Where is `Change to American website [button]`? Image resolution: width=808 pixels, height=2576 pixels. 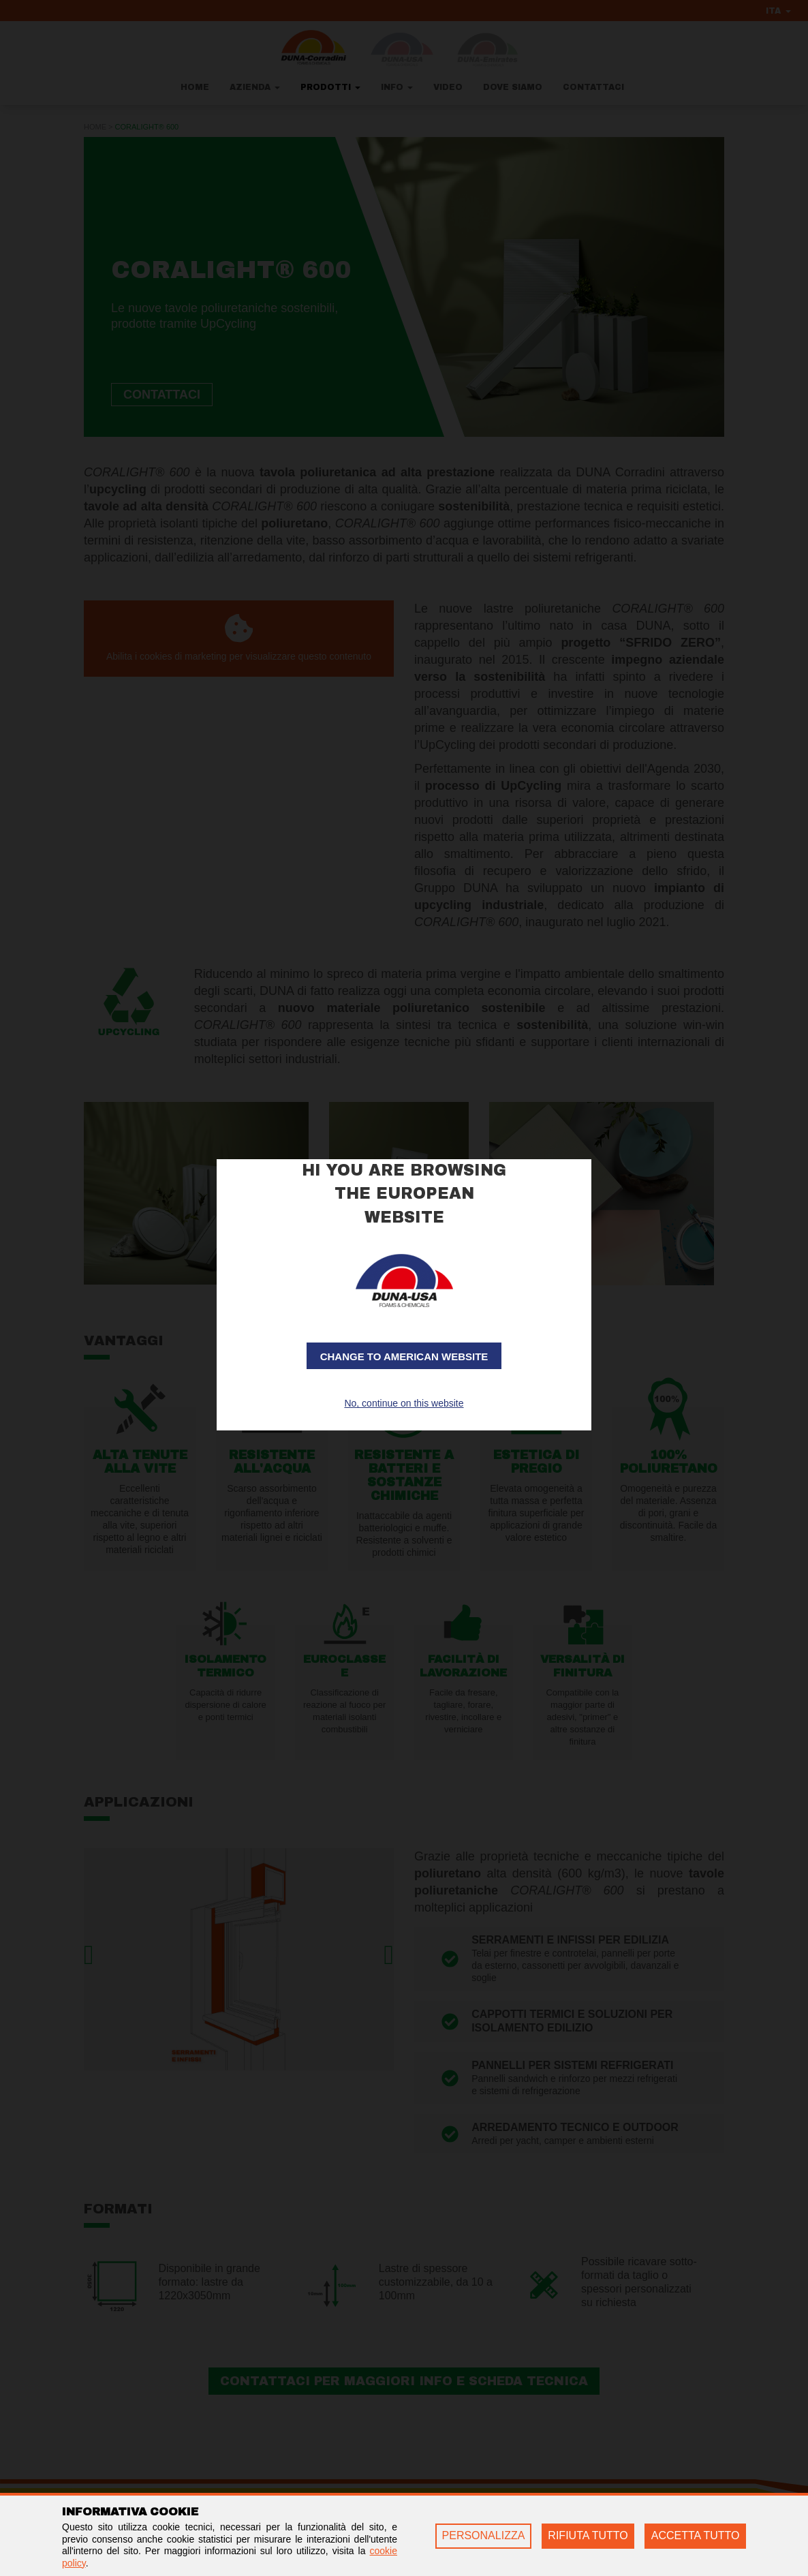
Change to American website [button] is located at coordinates (404, 1356).